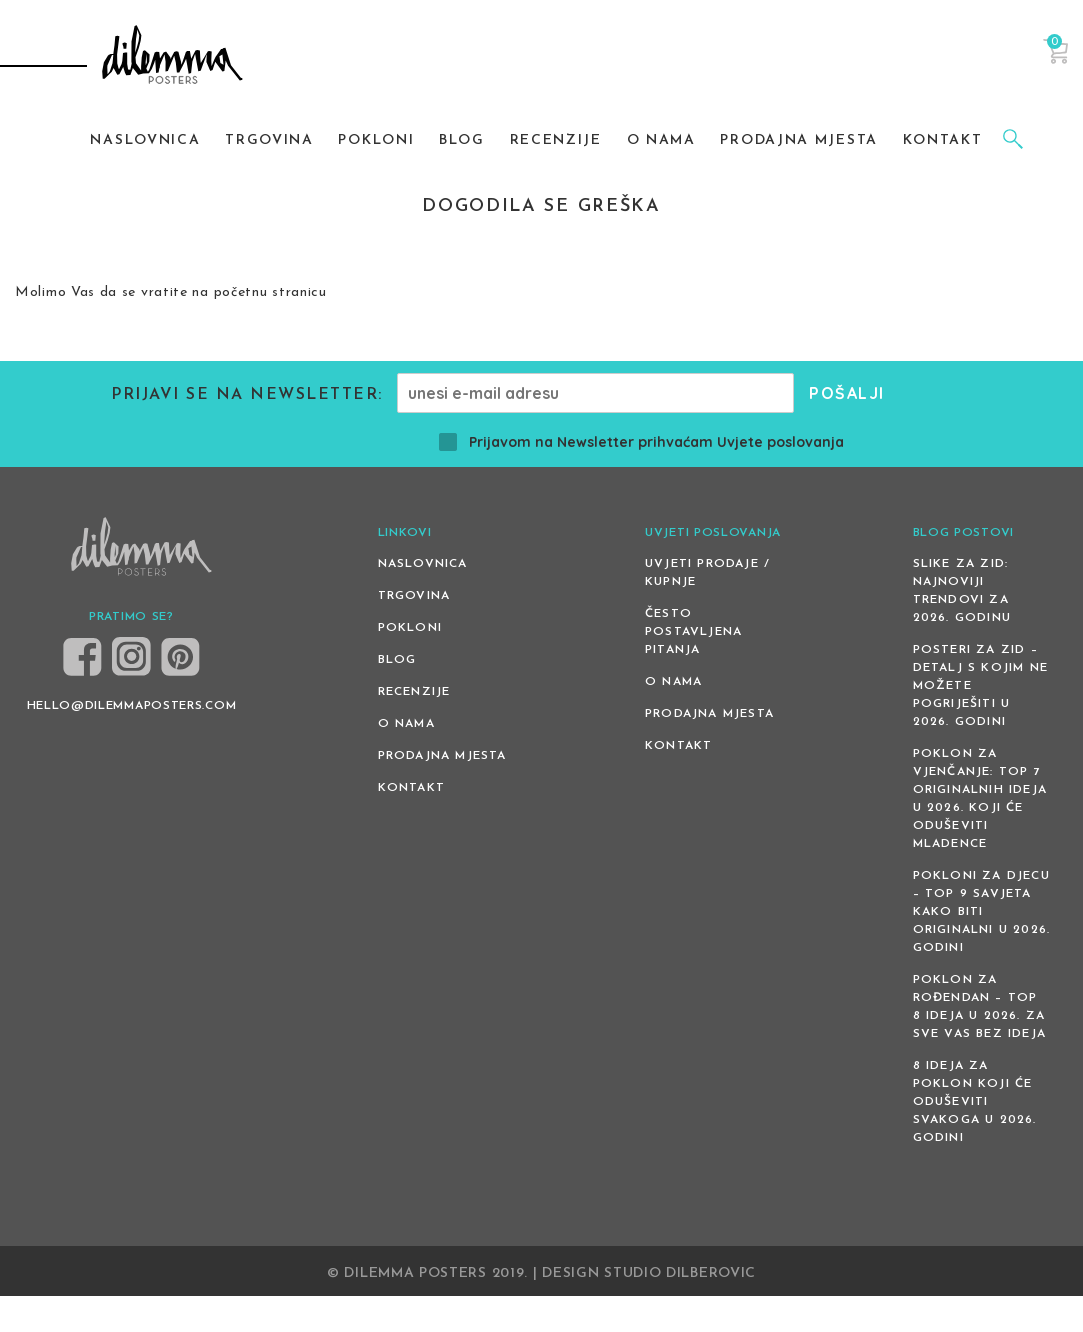 This screenshot has height=1332, width=1083. I want to click on Uvjeti prodaje / kupnje, so click(707, 573).